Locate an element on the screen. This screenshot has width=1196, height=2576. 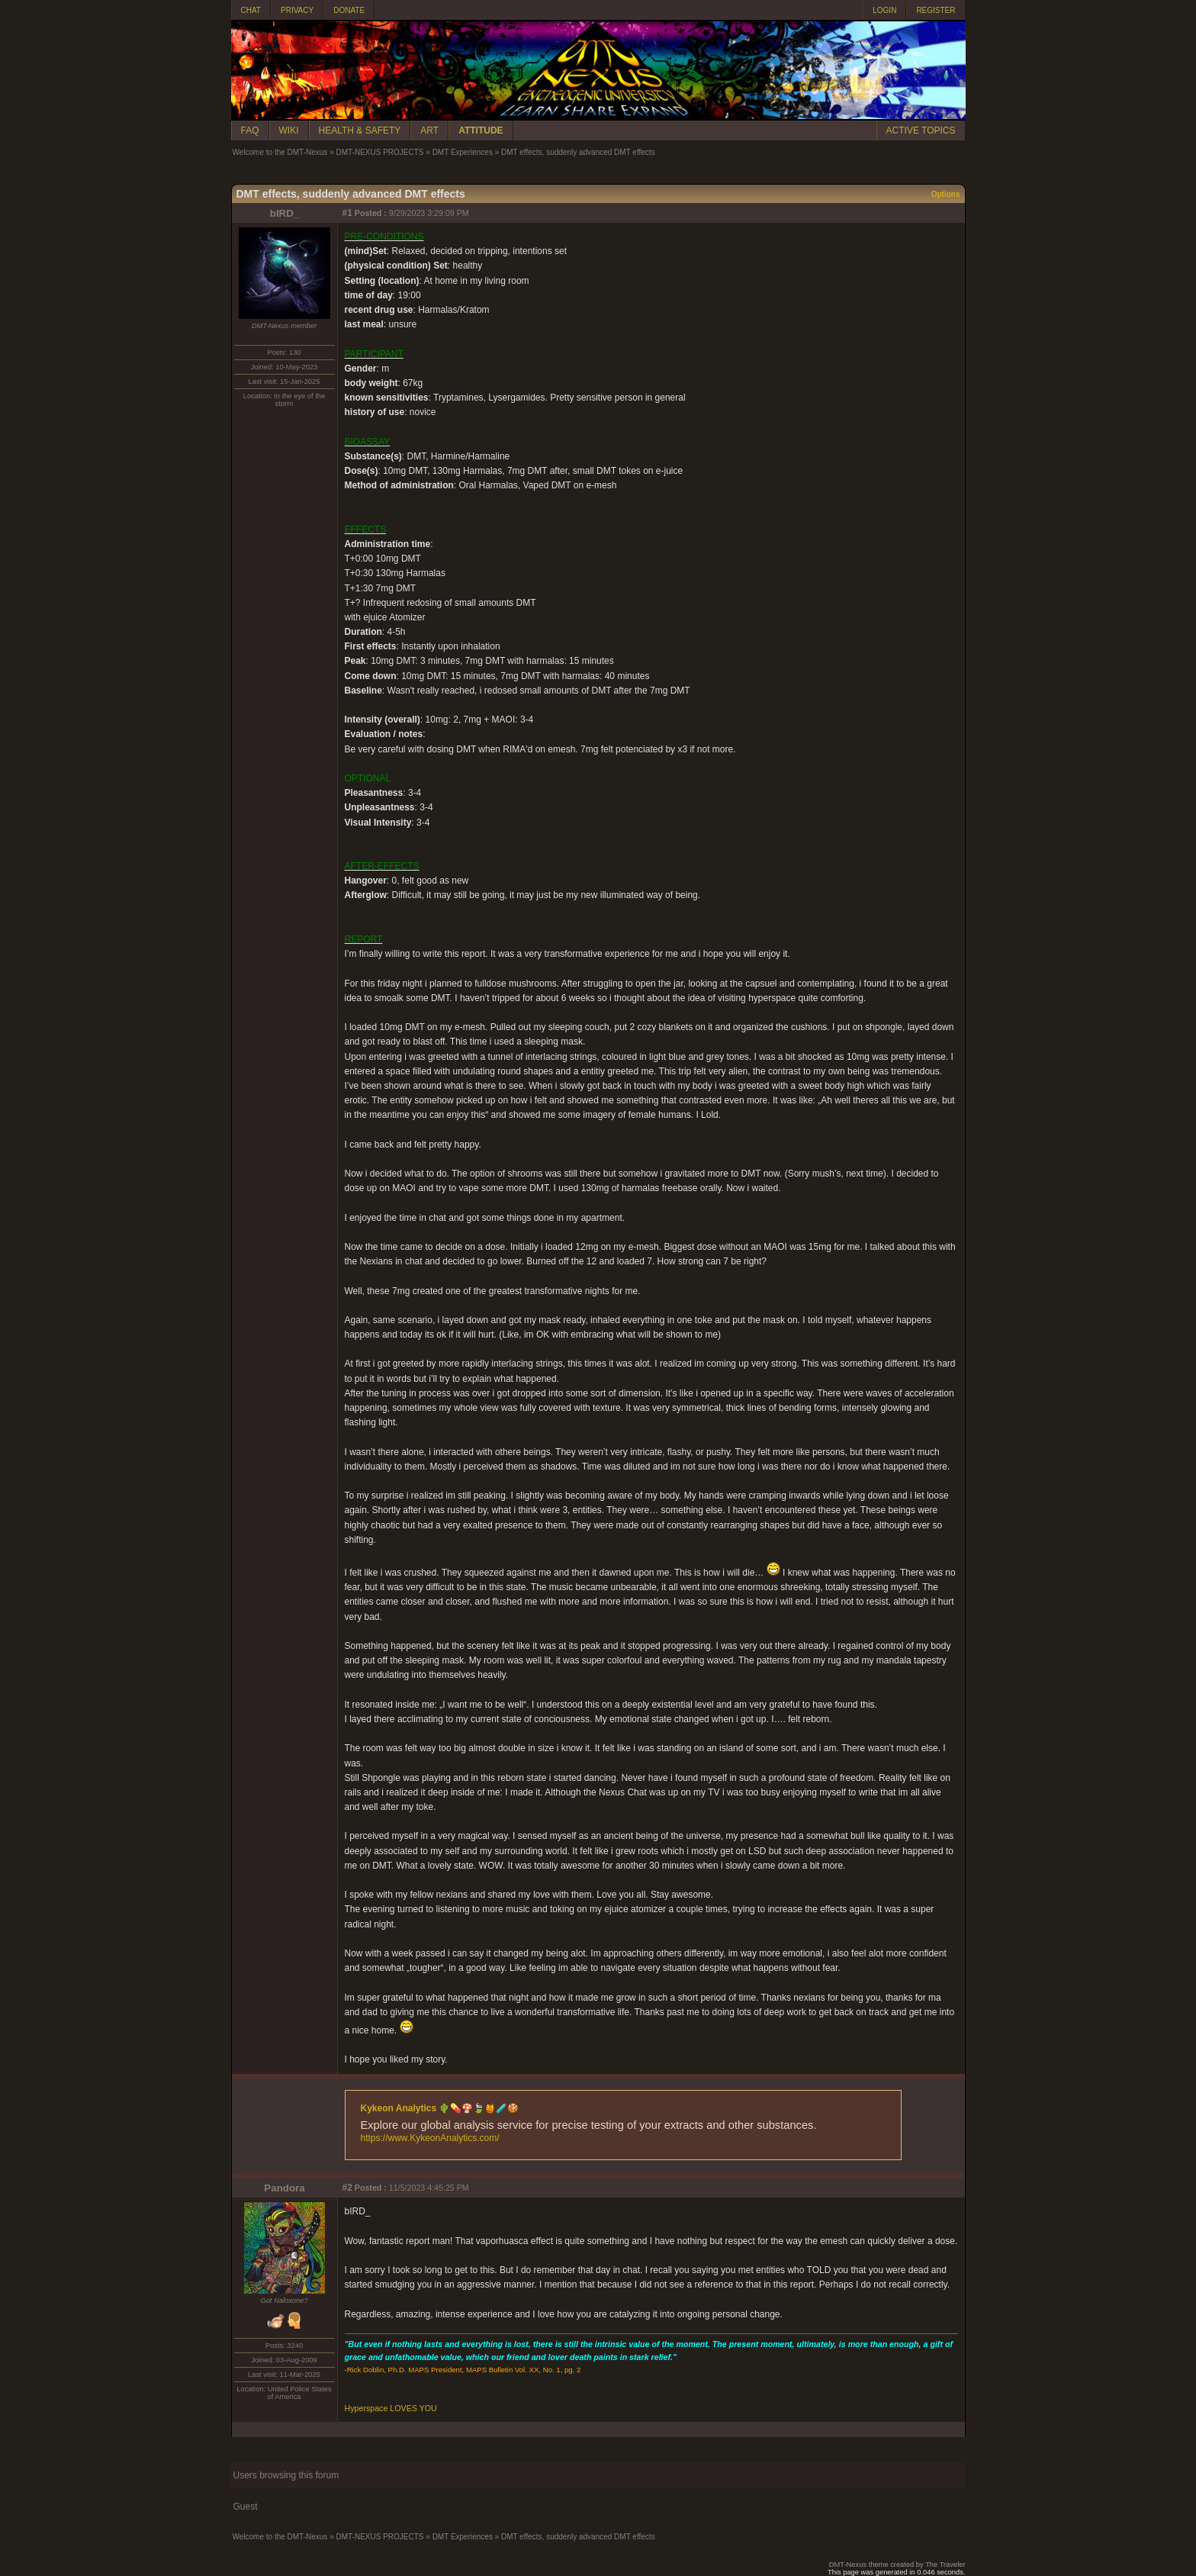
CHAT is located at coordinates (251, 10).